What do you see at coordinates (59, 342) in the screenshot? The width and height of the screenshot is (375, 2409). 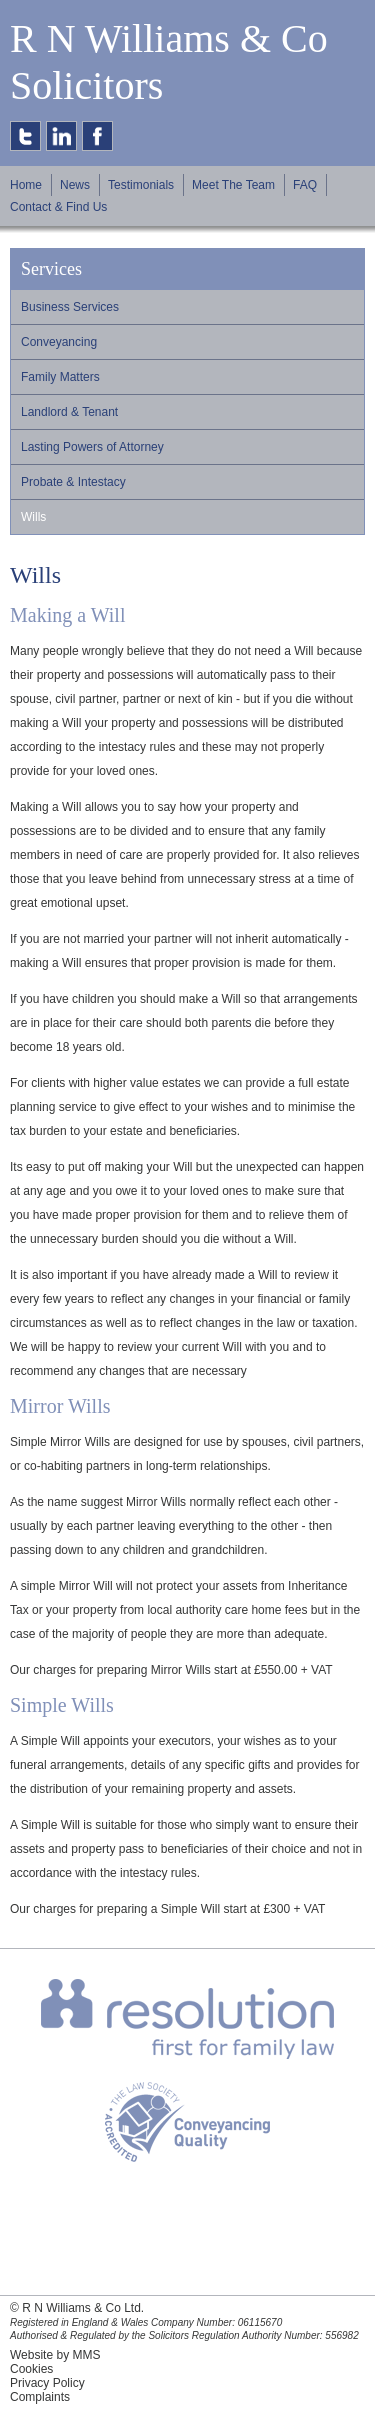 I see `Conveyancing` at bounding box center [59, 342].